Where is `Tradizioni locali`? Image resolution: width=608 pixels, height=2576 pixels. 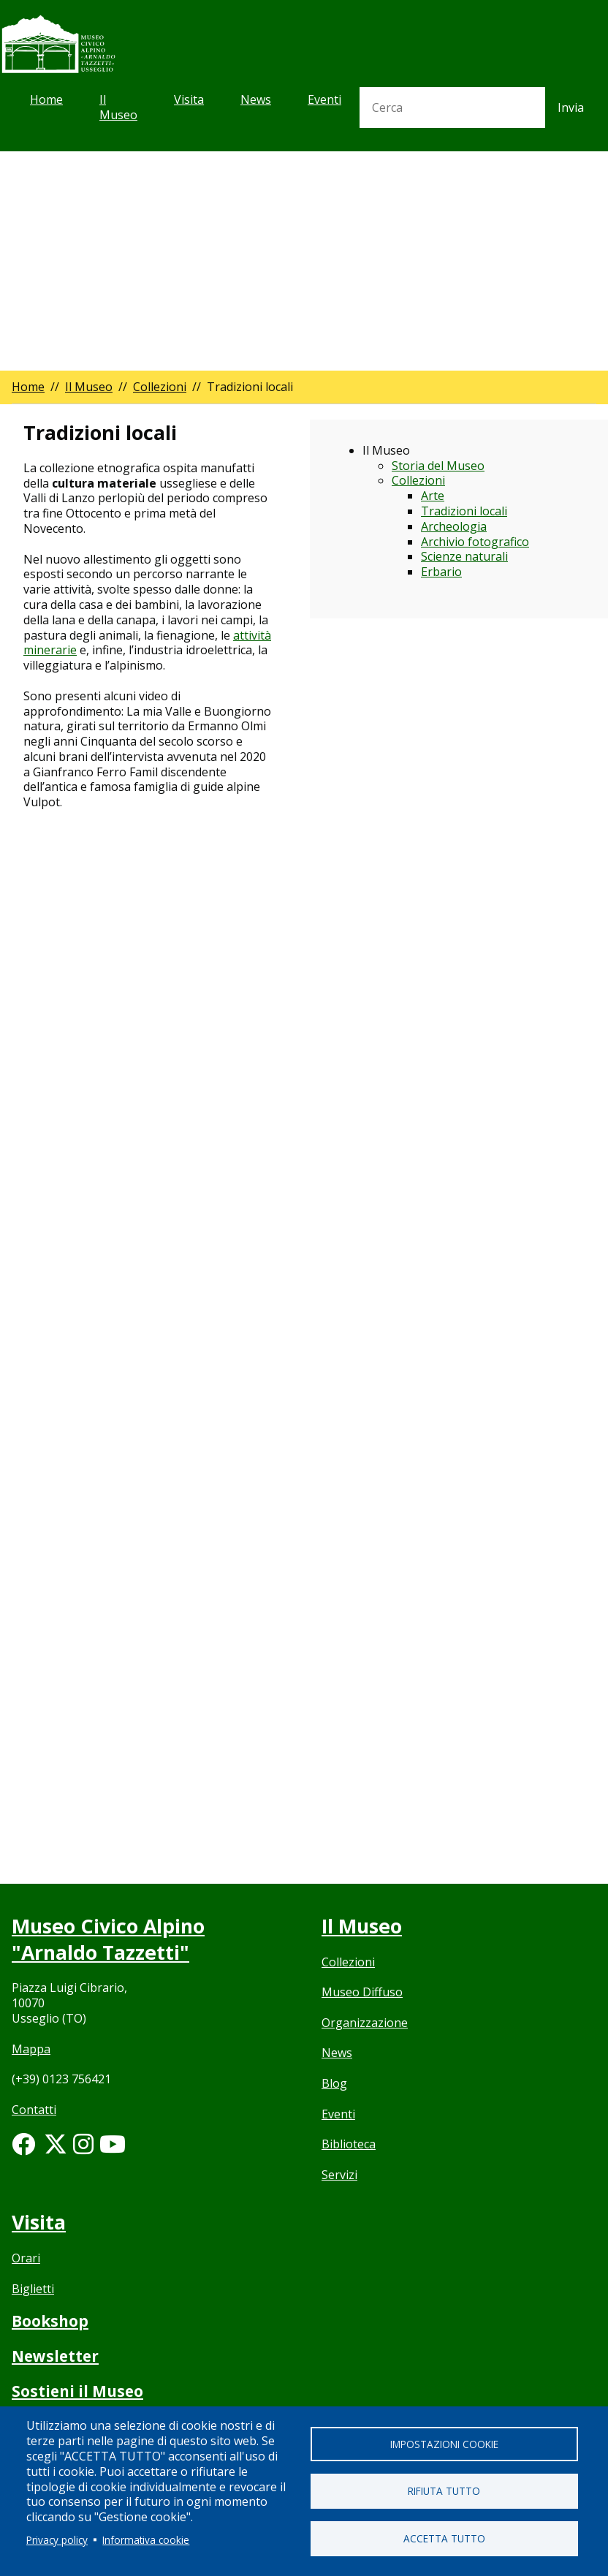
Tradizioni locali is located at coordinates (464, 511).